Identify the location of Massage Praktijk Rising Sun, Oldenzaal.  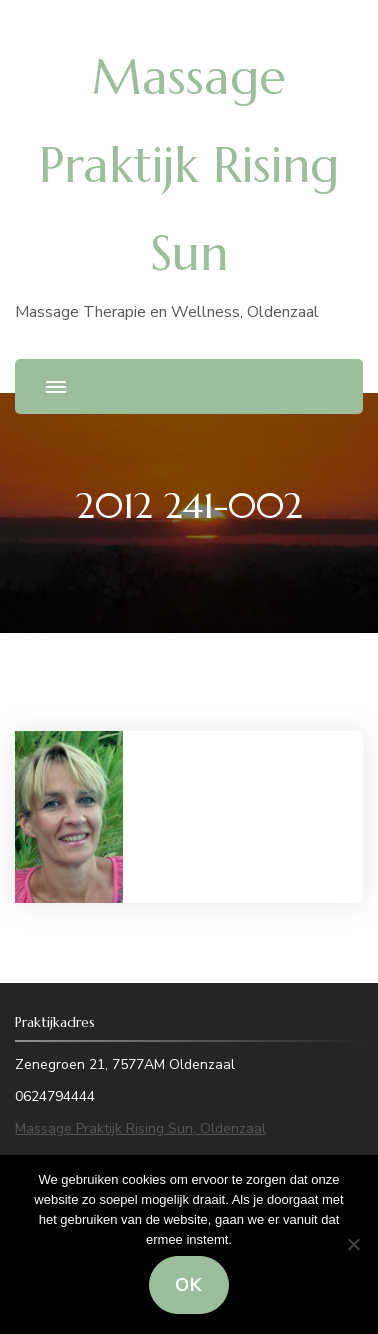
(140, 1128).